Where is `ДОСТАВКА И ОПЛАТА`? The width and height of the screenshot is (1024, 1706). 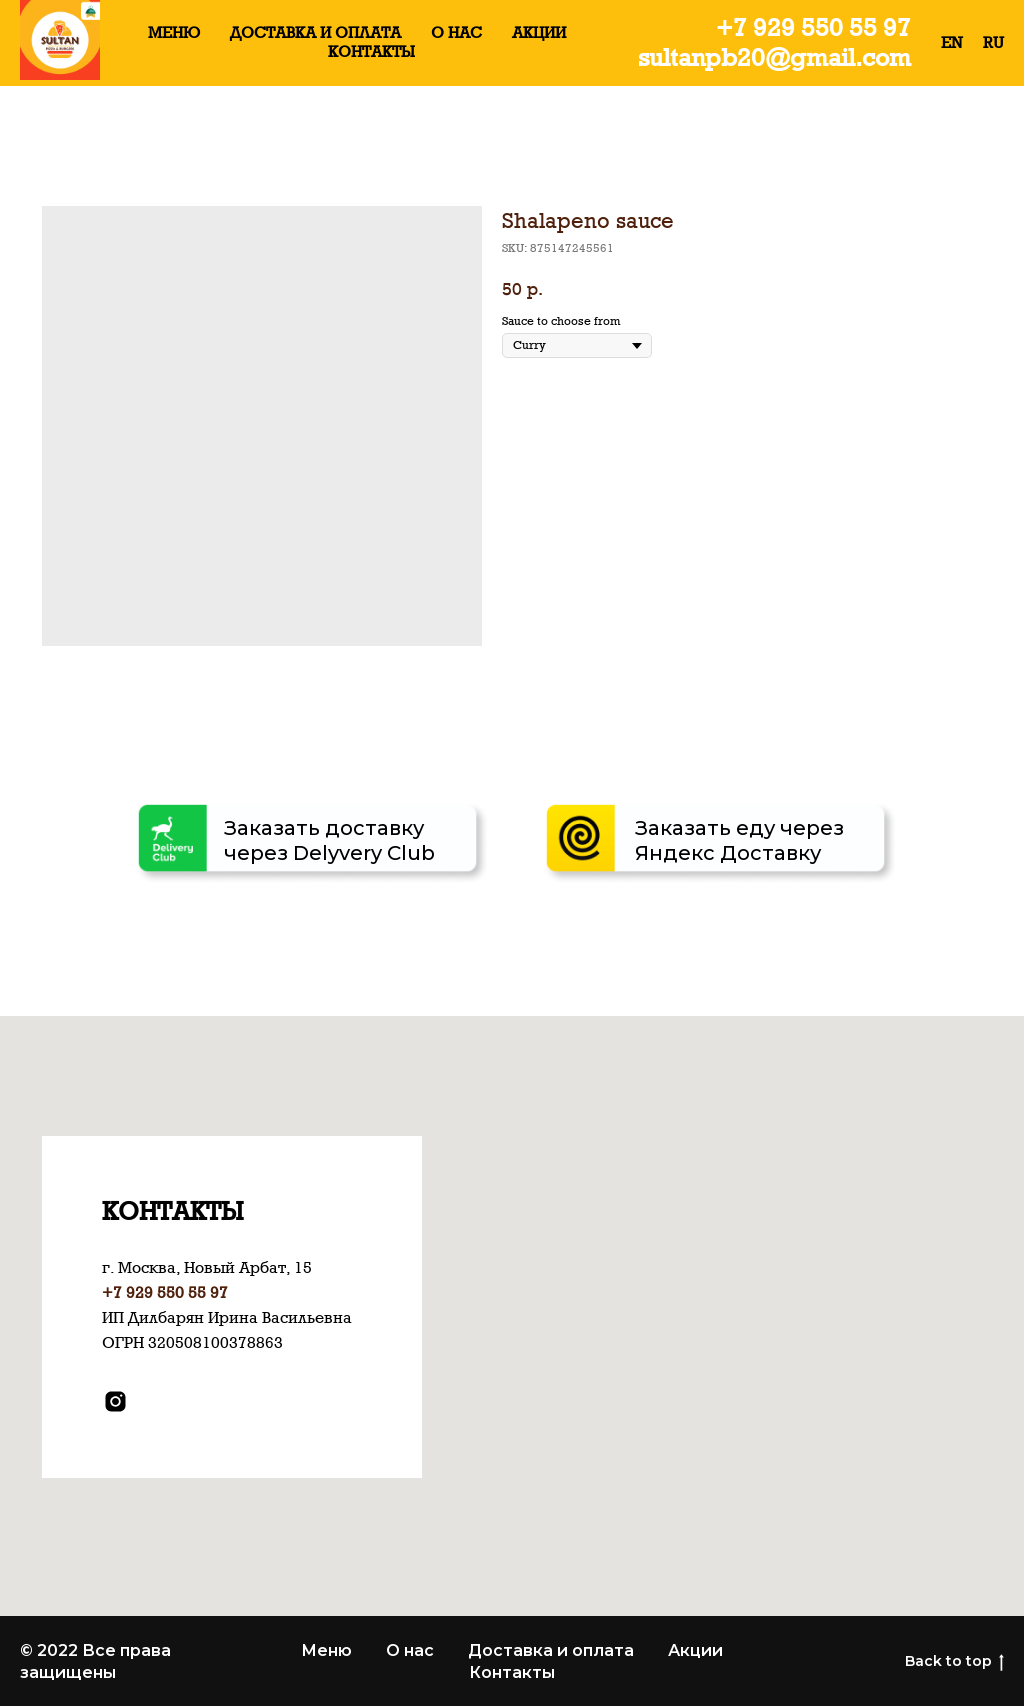 ДОСТАВКА И ОПЛАТА is located at coordinates (315, 32).